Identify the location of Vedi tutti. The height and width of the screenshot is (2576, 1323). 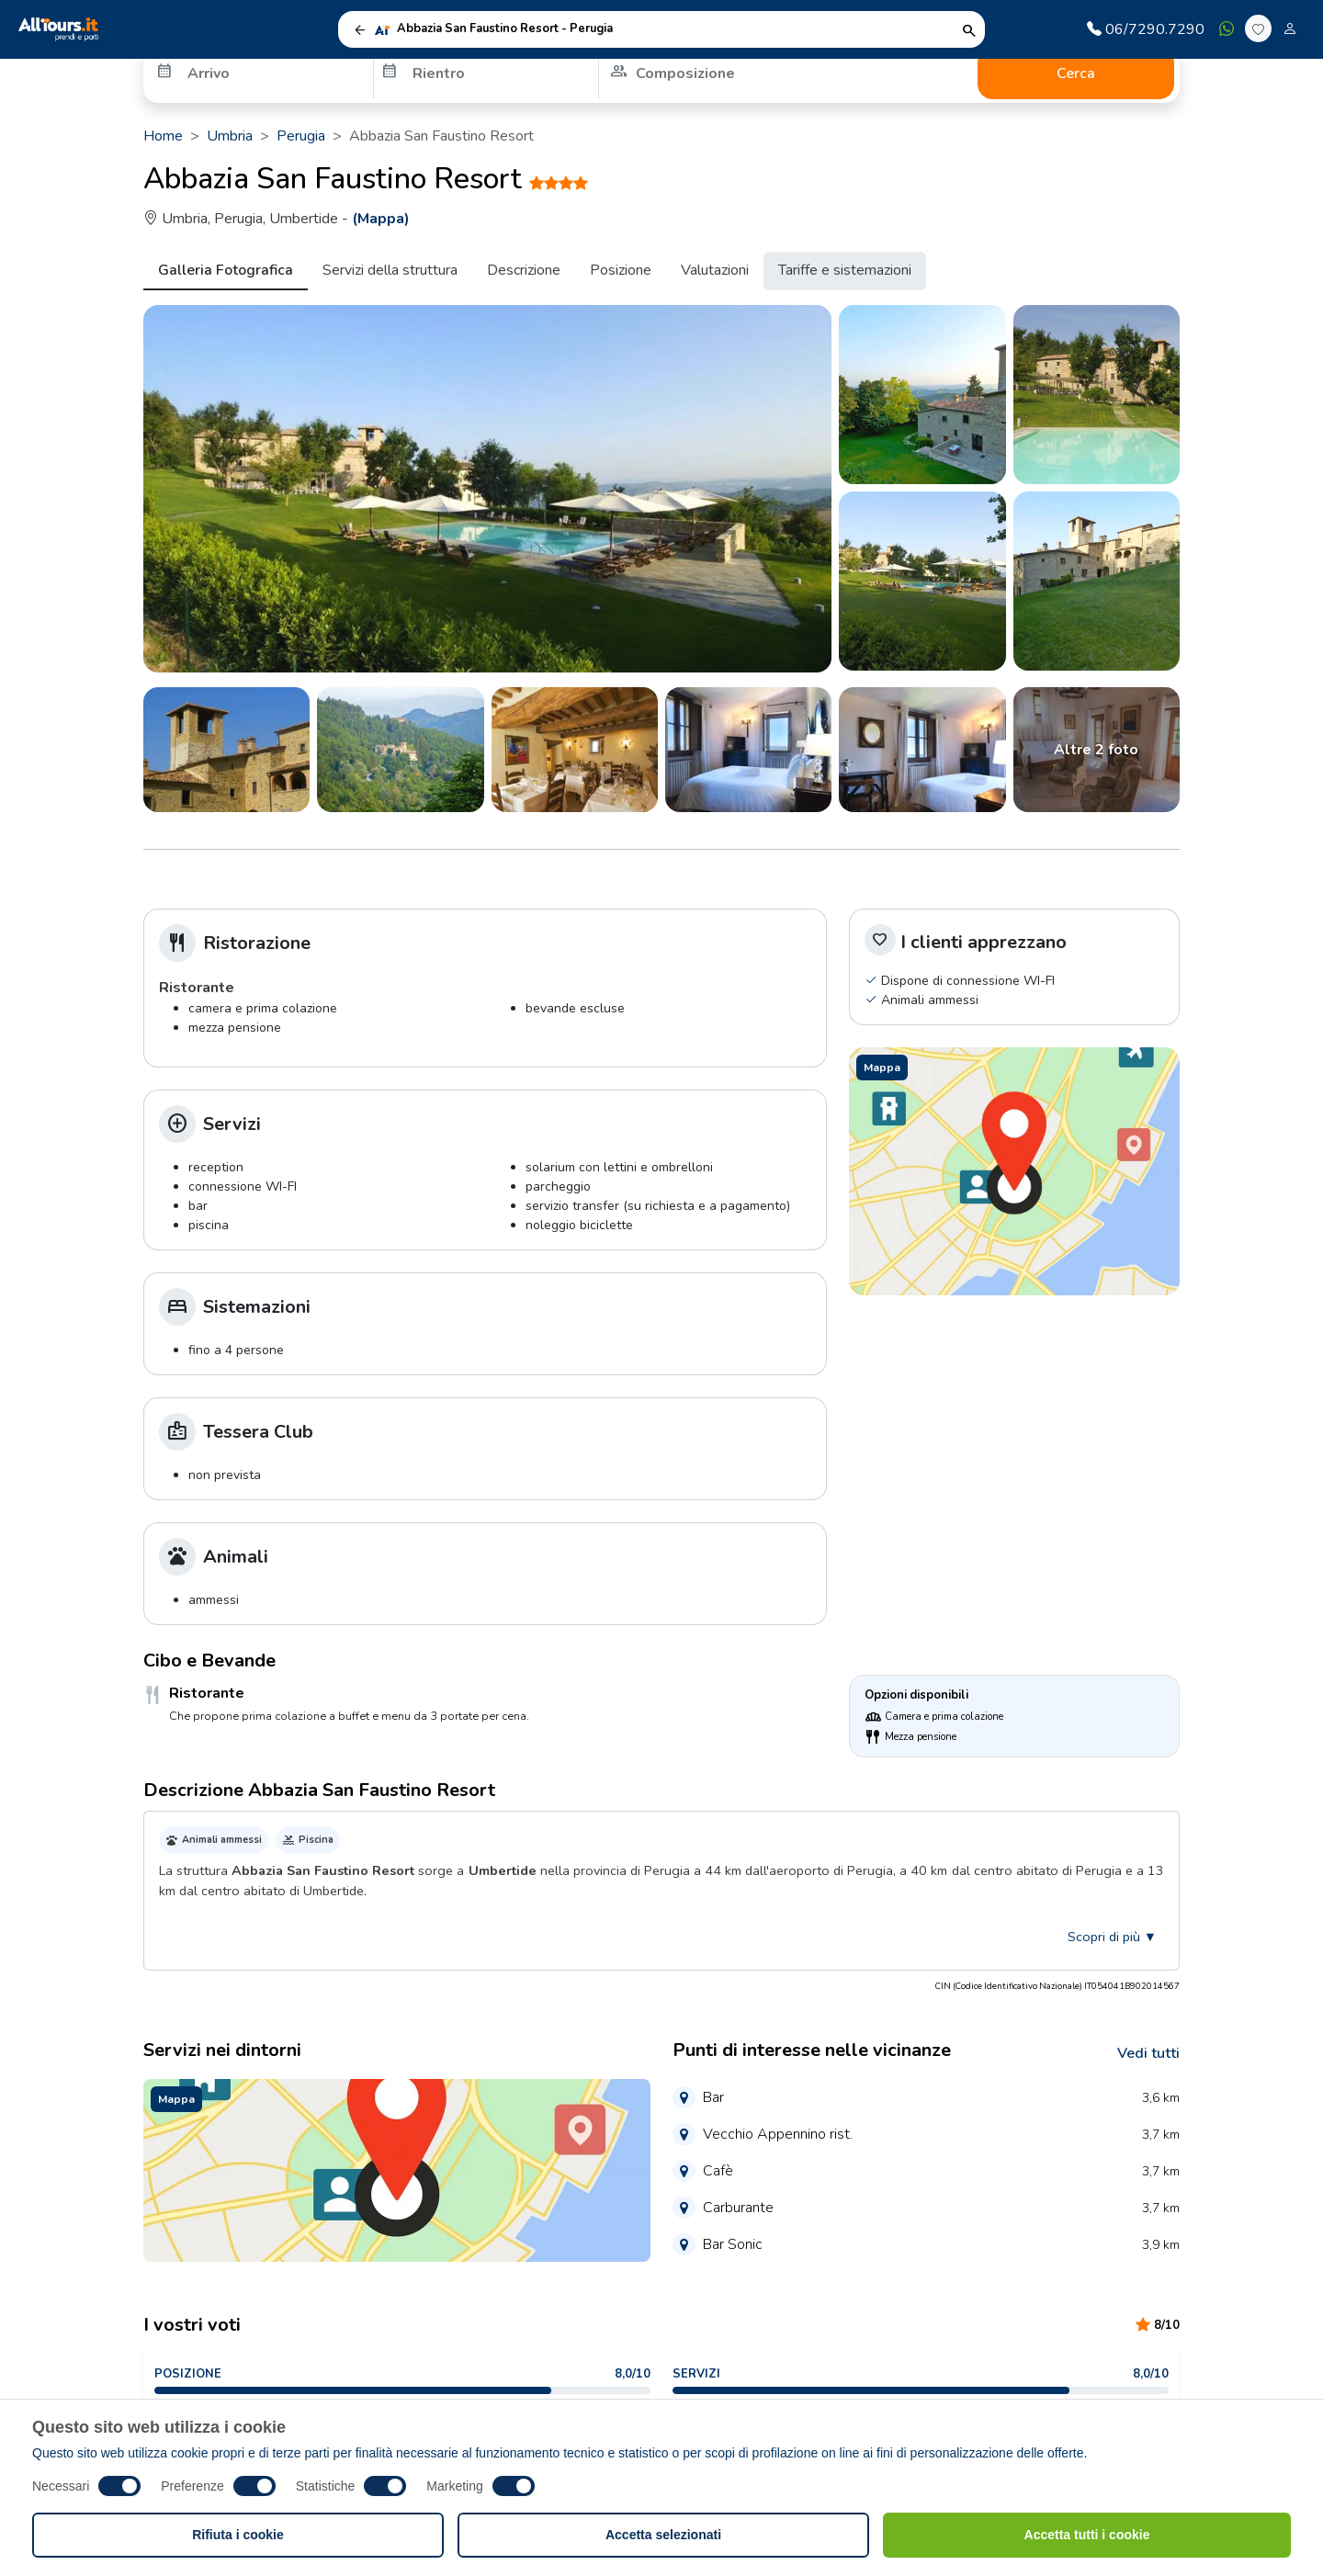
(1148, 2053).